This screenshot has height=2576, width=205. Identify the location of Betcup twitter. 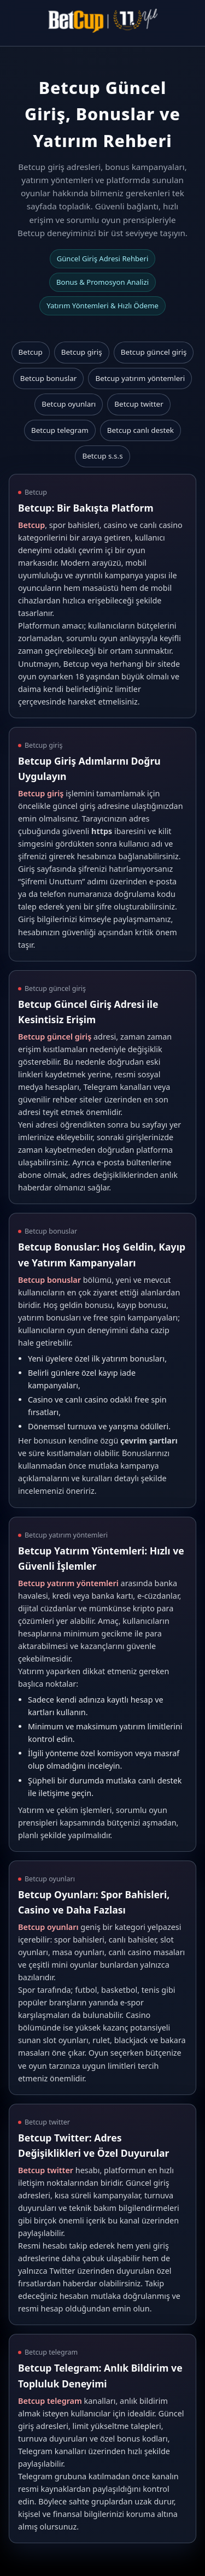
(138, 404).